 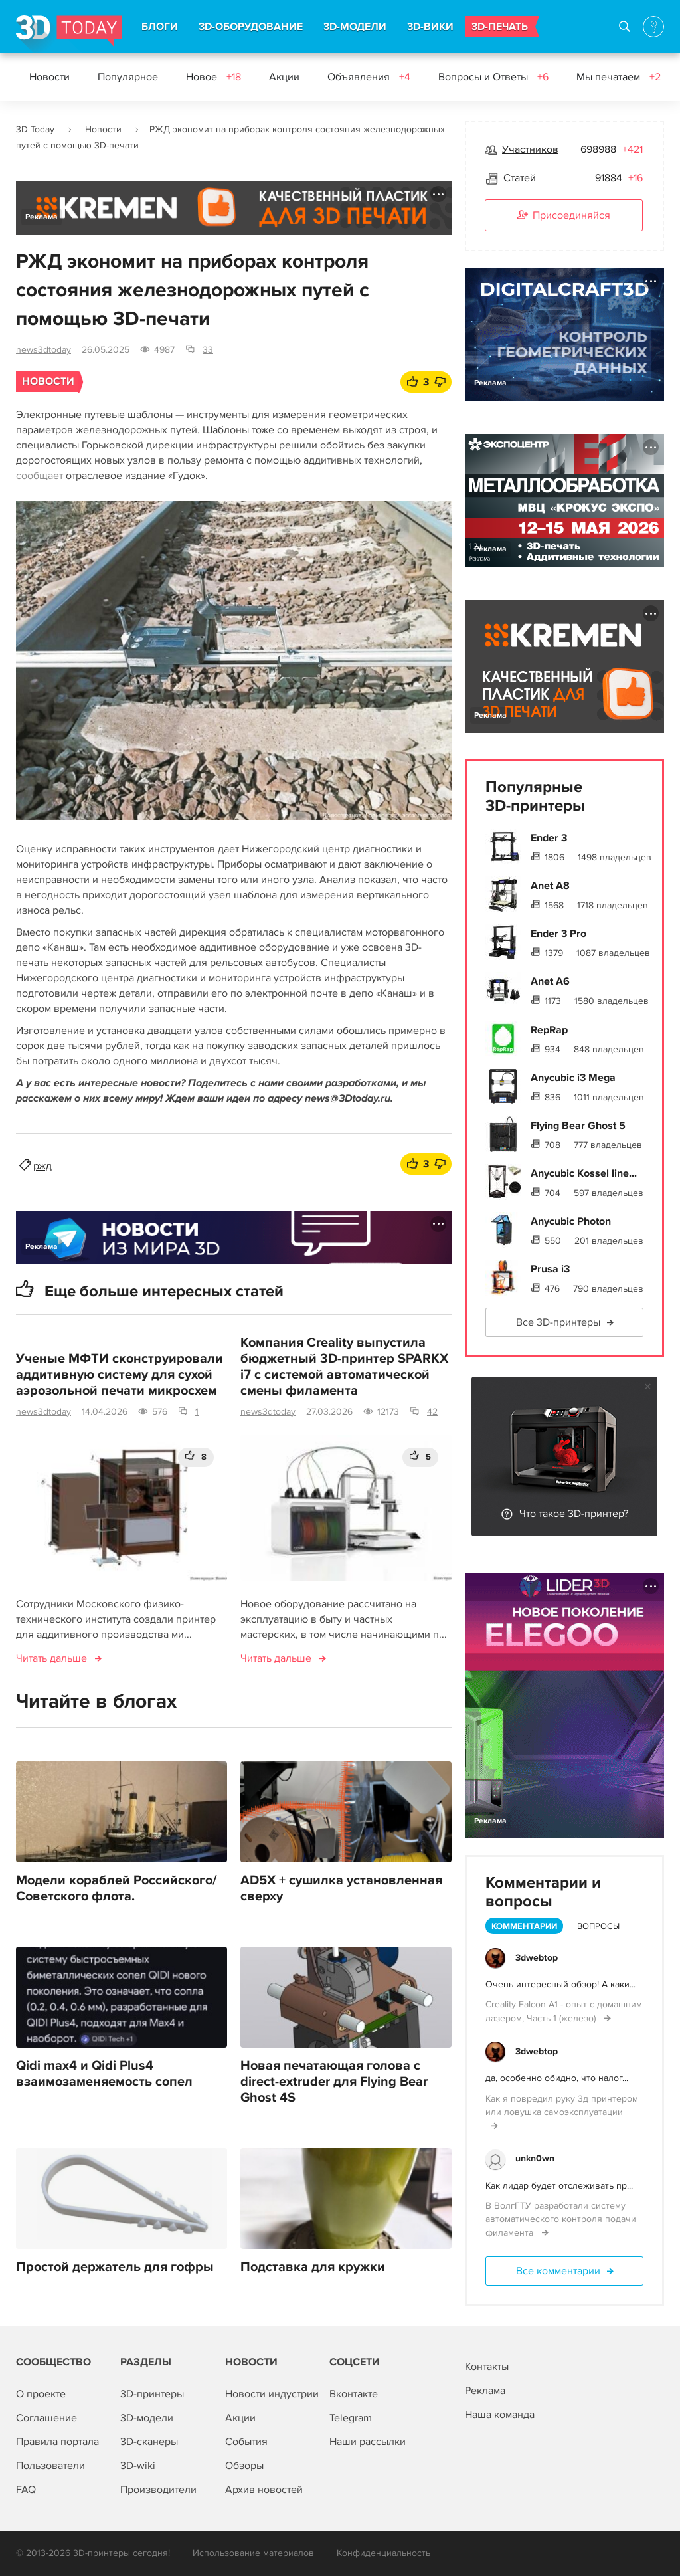 I want to click on Все 3D-принтеры, so click(x=558, y=1322).